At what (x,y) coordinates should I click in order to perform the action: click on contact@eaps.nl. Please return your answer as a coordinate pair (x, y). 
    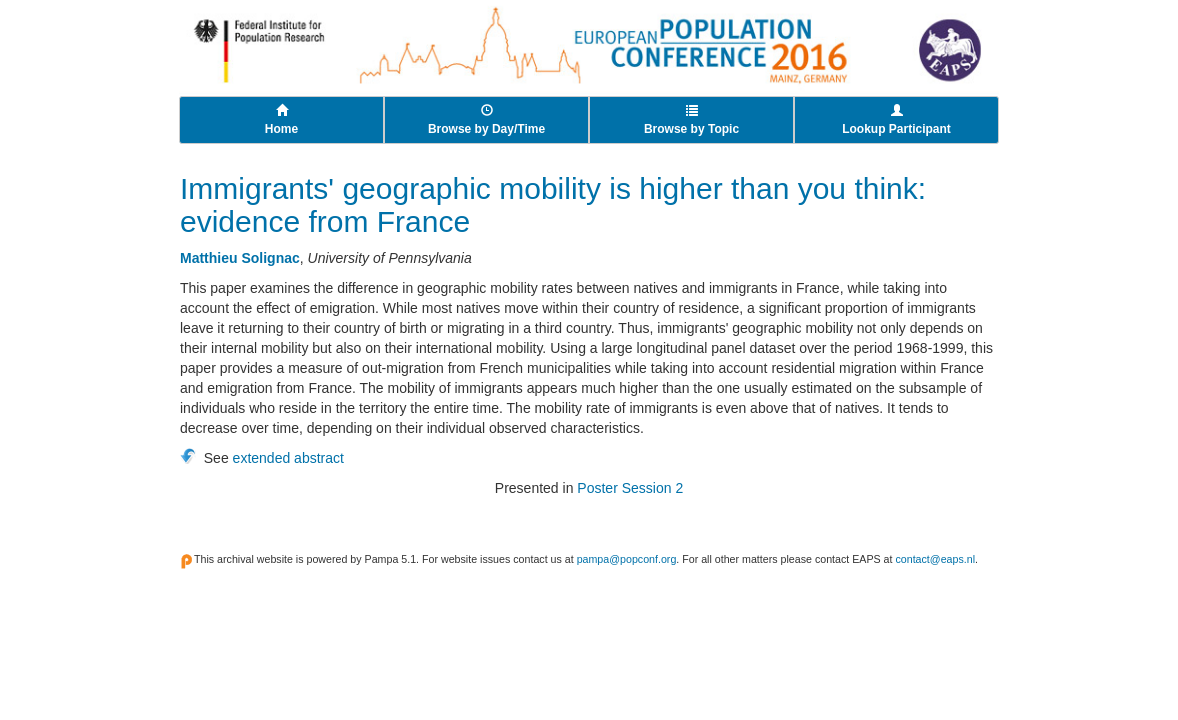
    Looking at the image, I should click on (935, 559).